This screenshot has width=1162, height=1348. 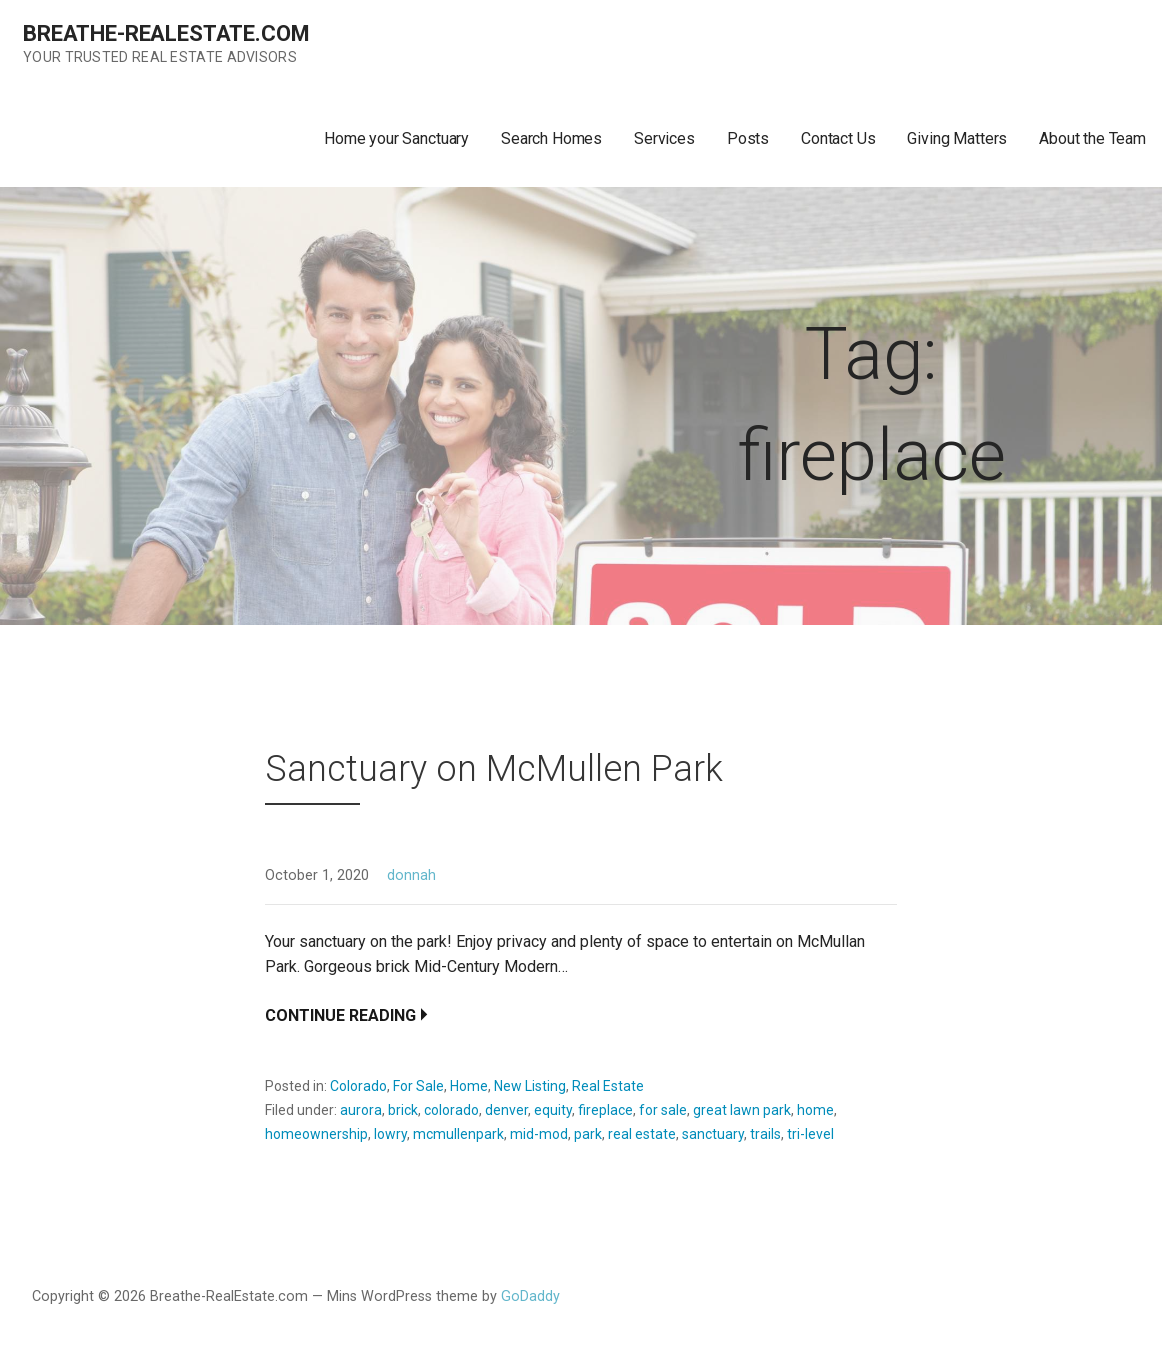 I want to click on tri-level, so click(x=810, y=1134).